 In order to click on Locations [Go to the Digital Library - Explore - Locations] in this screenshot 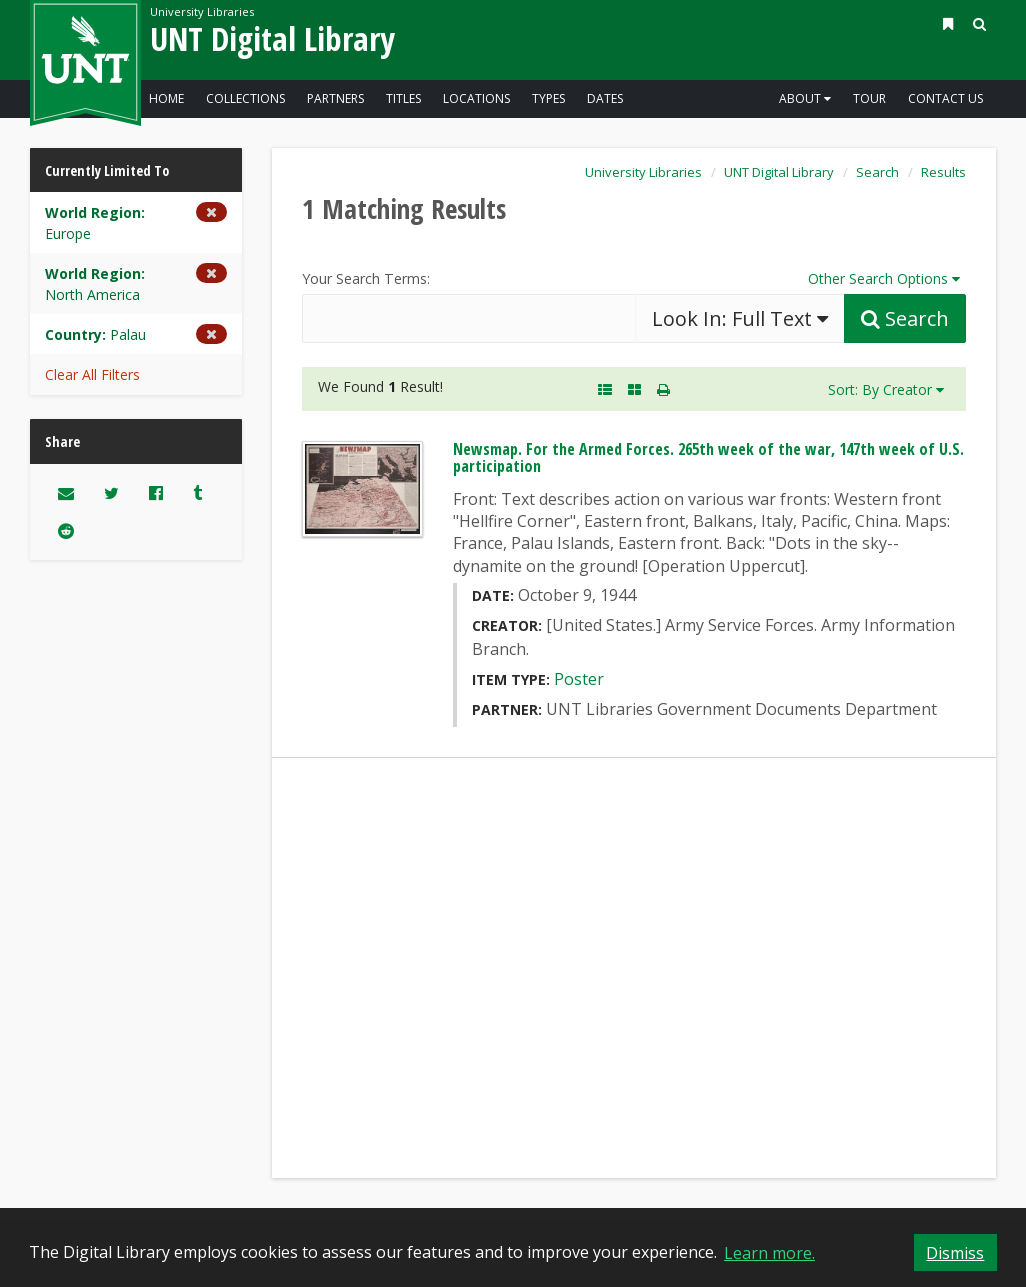, I will do `click(476, 98)`.